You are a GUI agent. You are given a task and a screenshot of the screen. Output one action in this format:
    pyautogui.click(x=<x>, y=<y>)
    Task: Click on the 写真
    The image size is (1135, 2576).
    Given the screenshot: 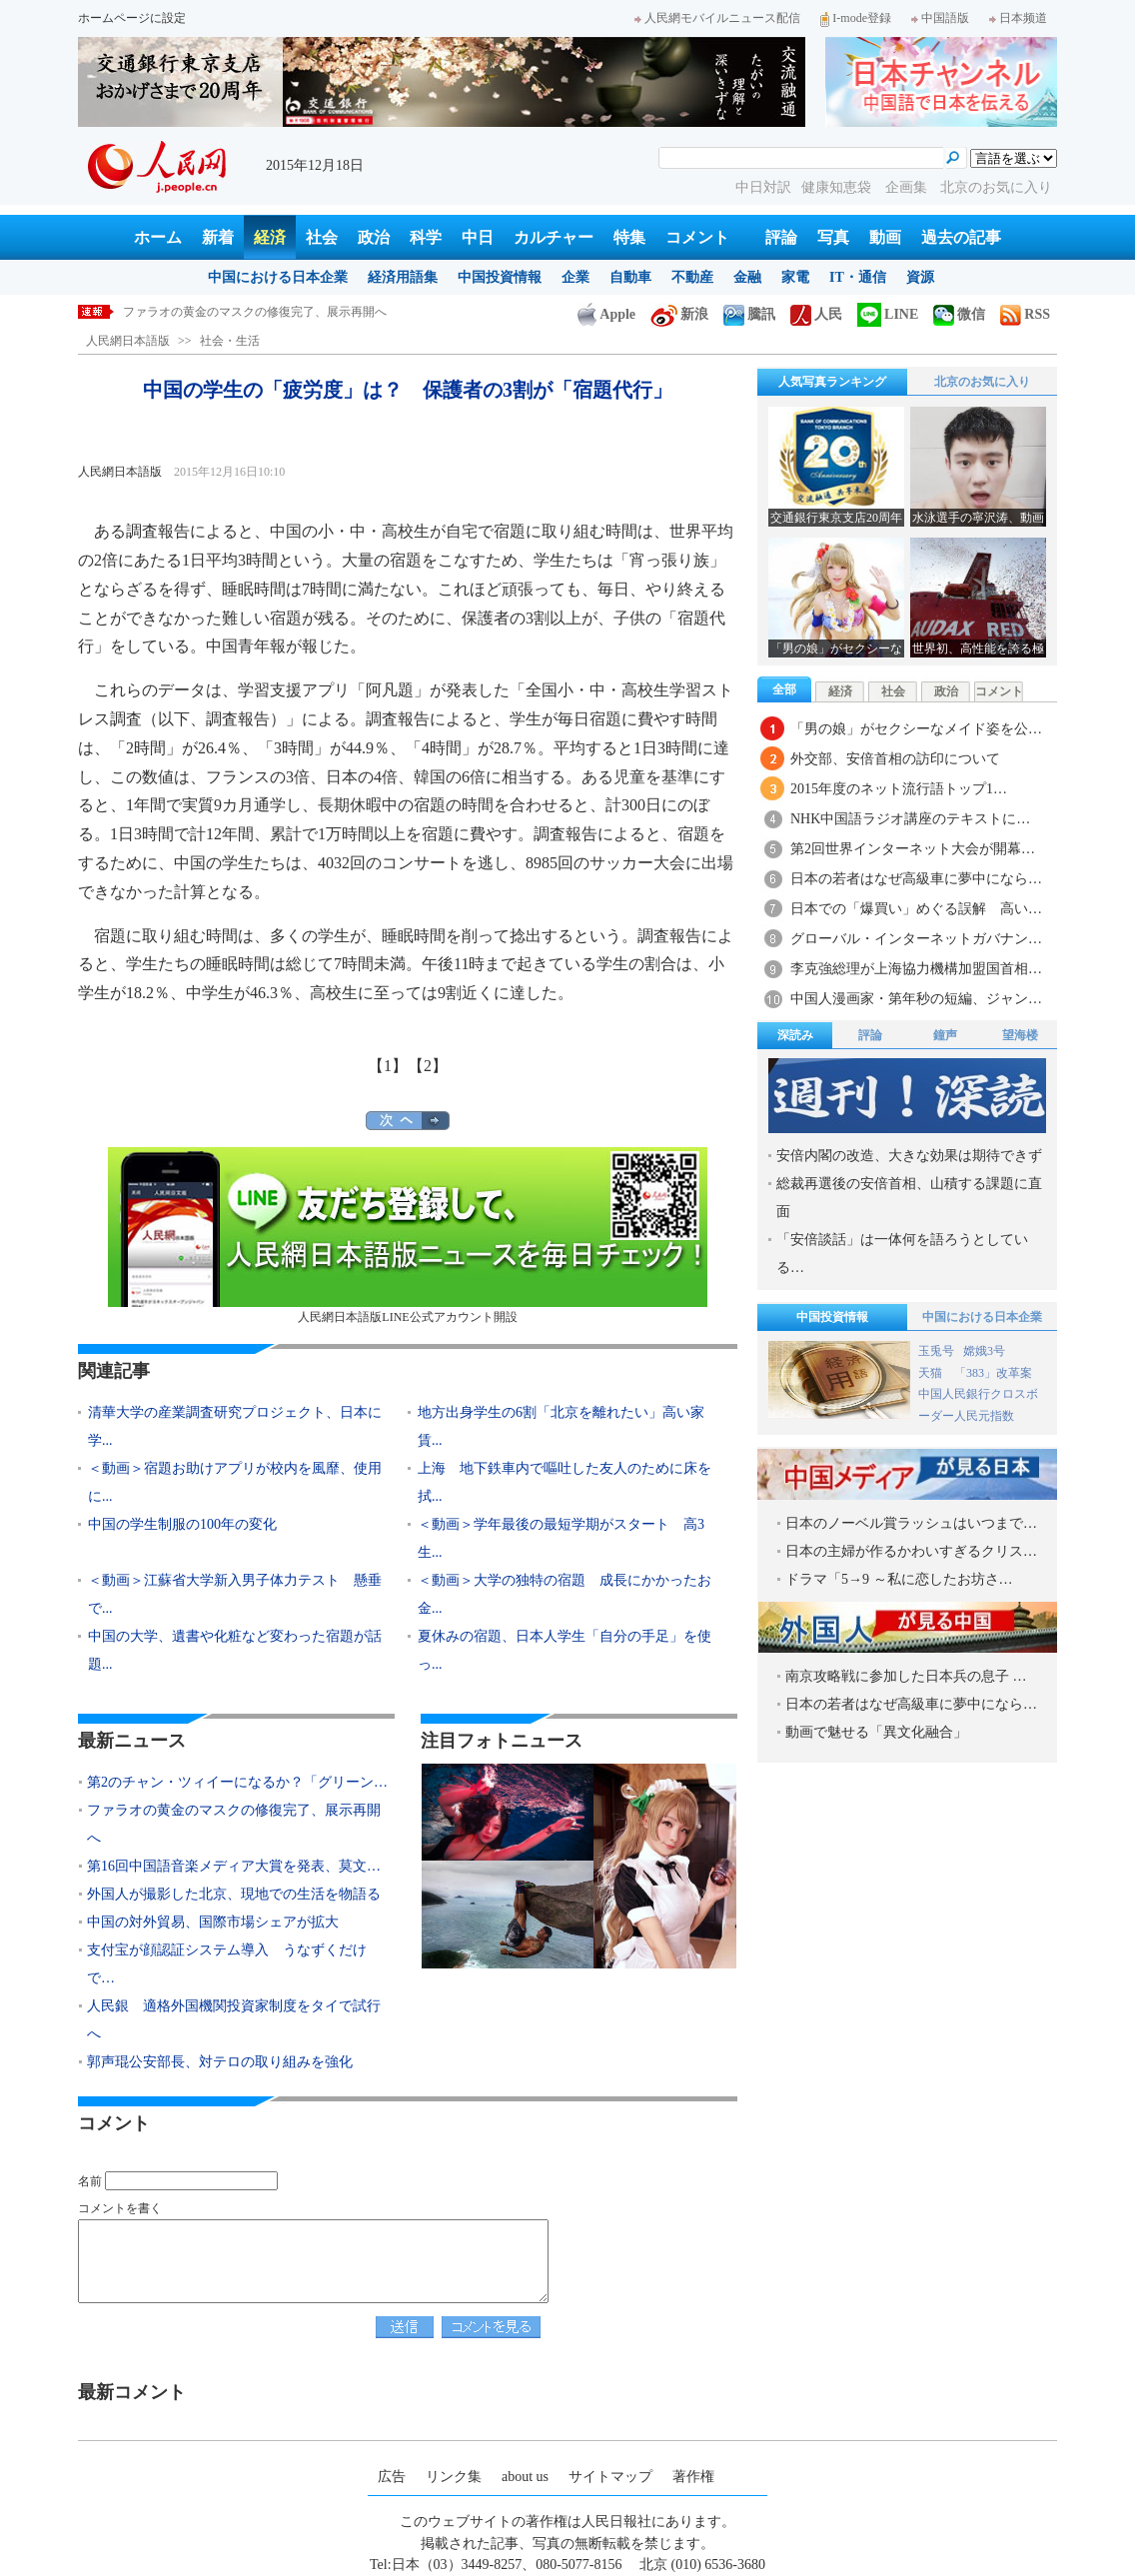 What is the action you would take?
    pyautogui.click(x=833, y=237)
    